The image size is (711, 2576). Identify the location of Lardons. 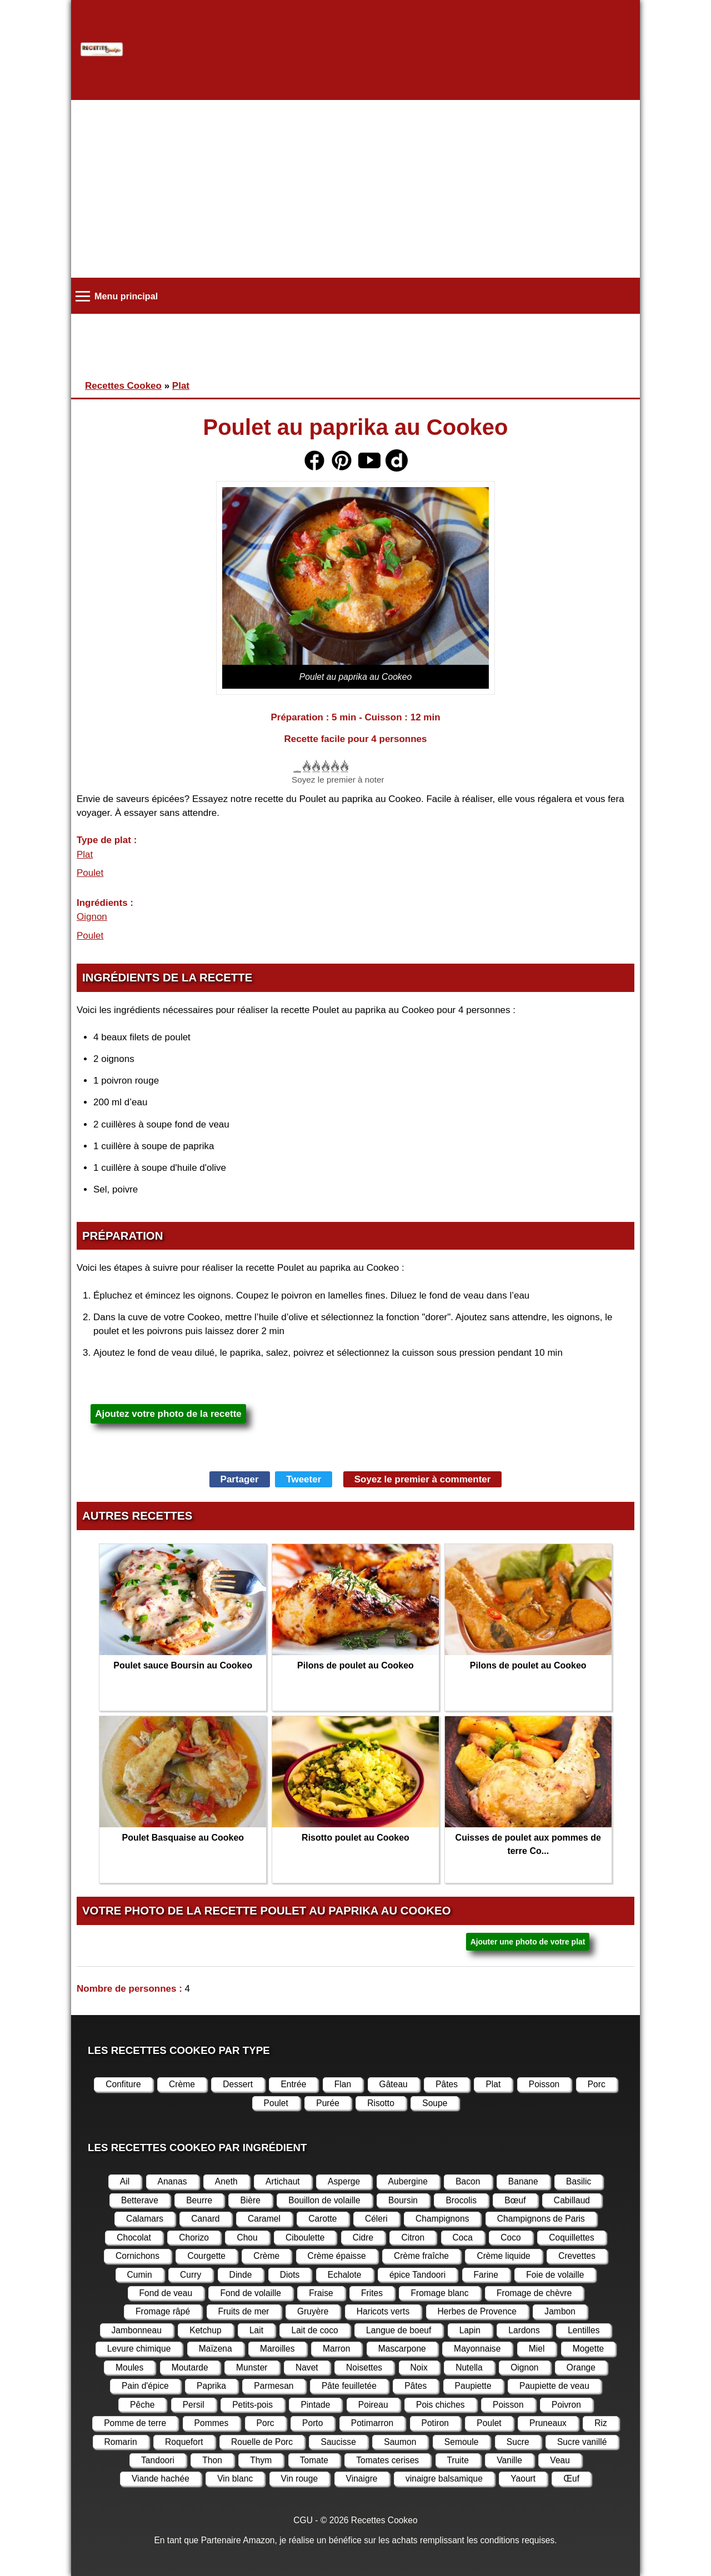
(523, 2330).